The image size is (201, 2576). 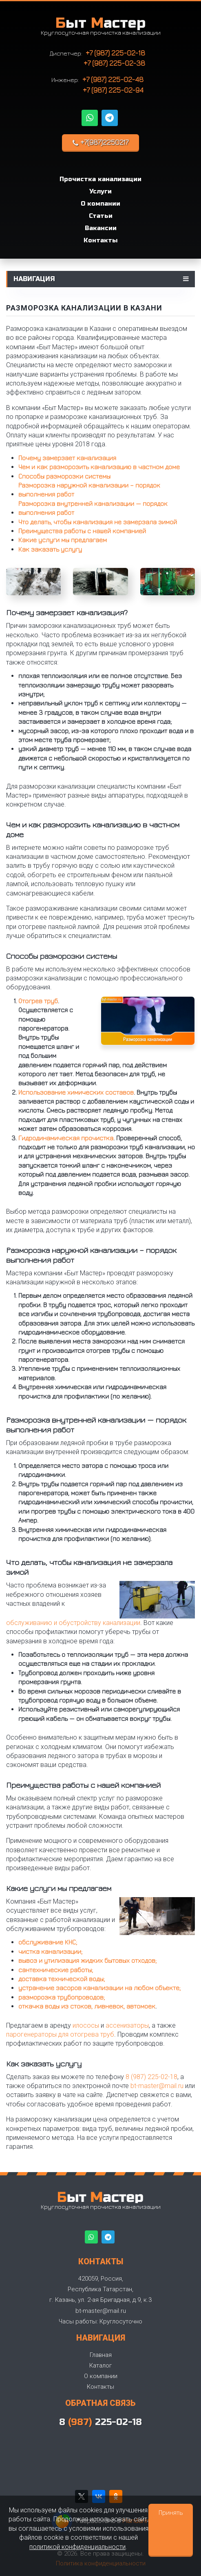 What do you see at coordinates (73, 1623) in the screenshot?
I see `обслуживанию и обустройству канализации` at bounding box center [73, 1623].